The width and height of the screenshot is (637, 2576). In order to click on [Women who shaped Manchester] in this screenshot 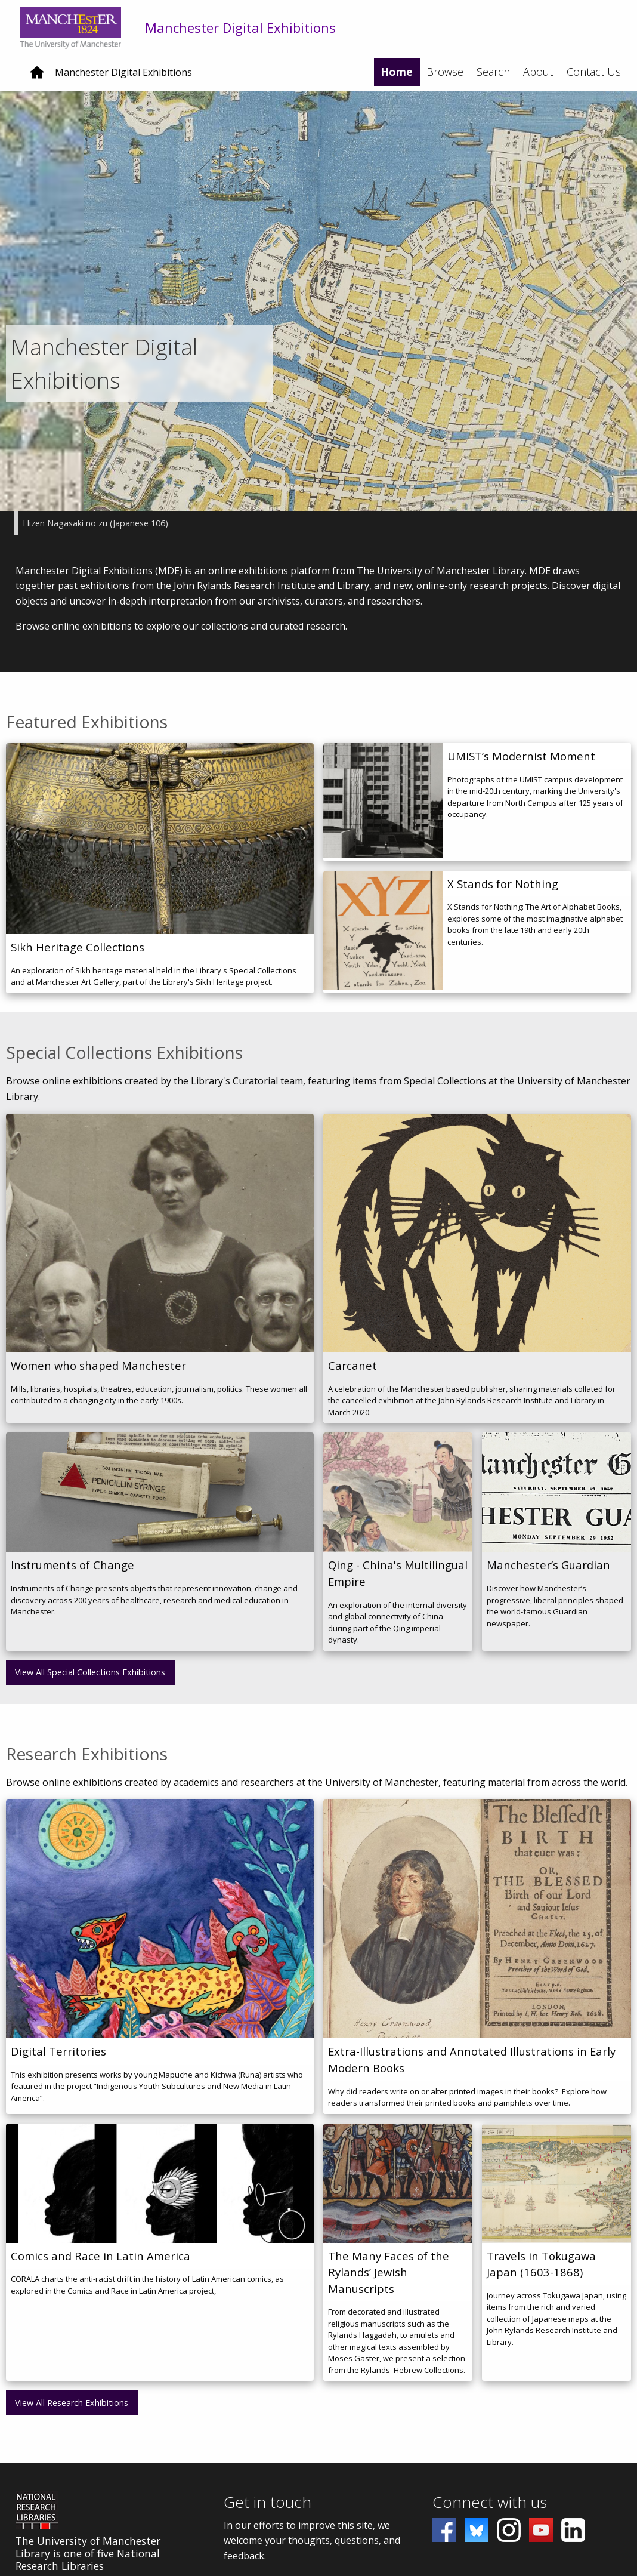, I will do `click(160, 1242)`.